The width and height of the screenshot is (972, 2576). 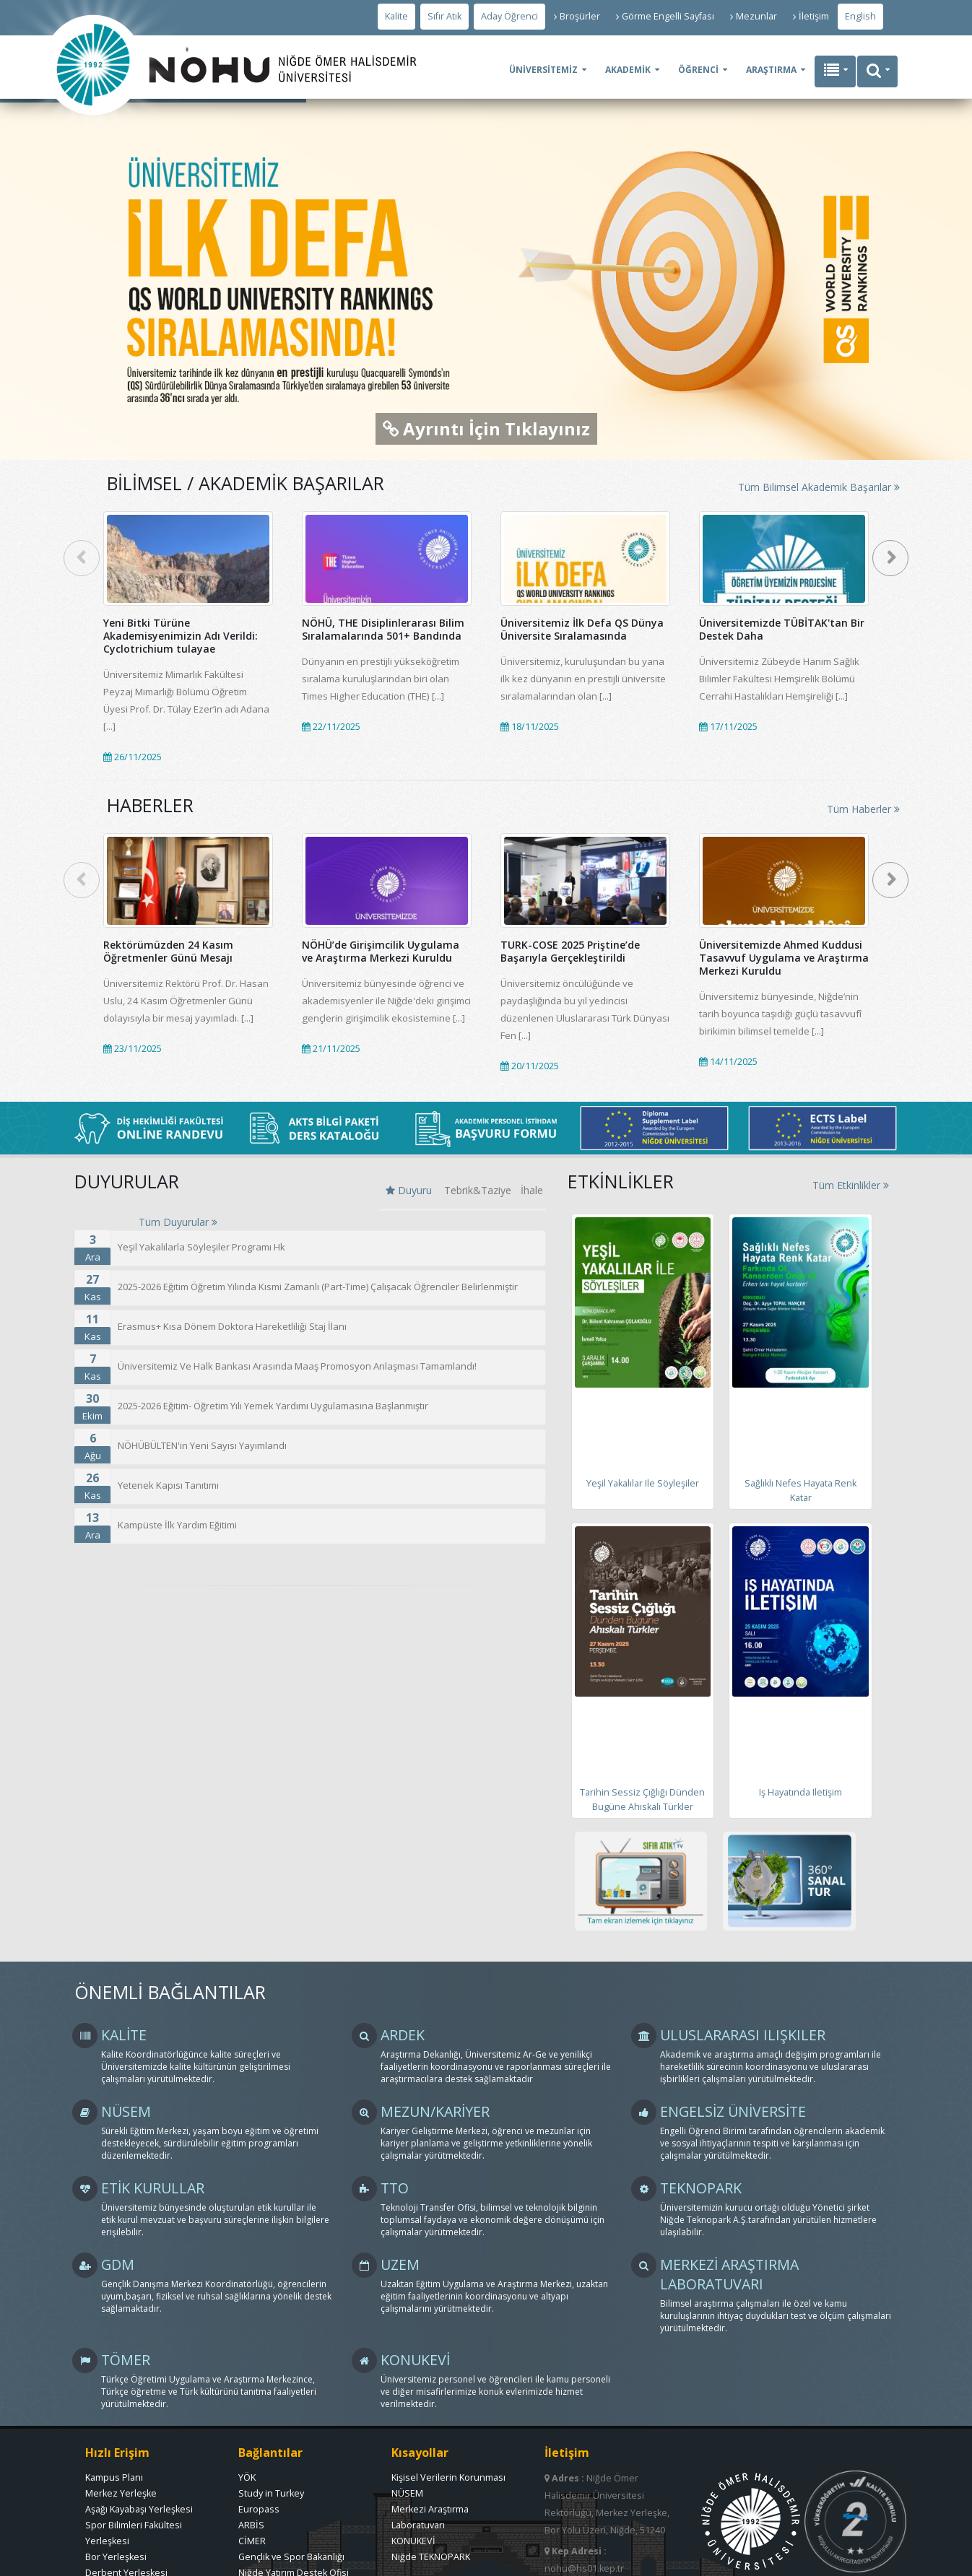 What do you see at coordinates (860, 16) in the screenshot?
I see `English` at bounding box center [860, 16].